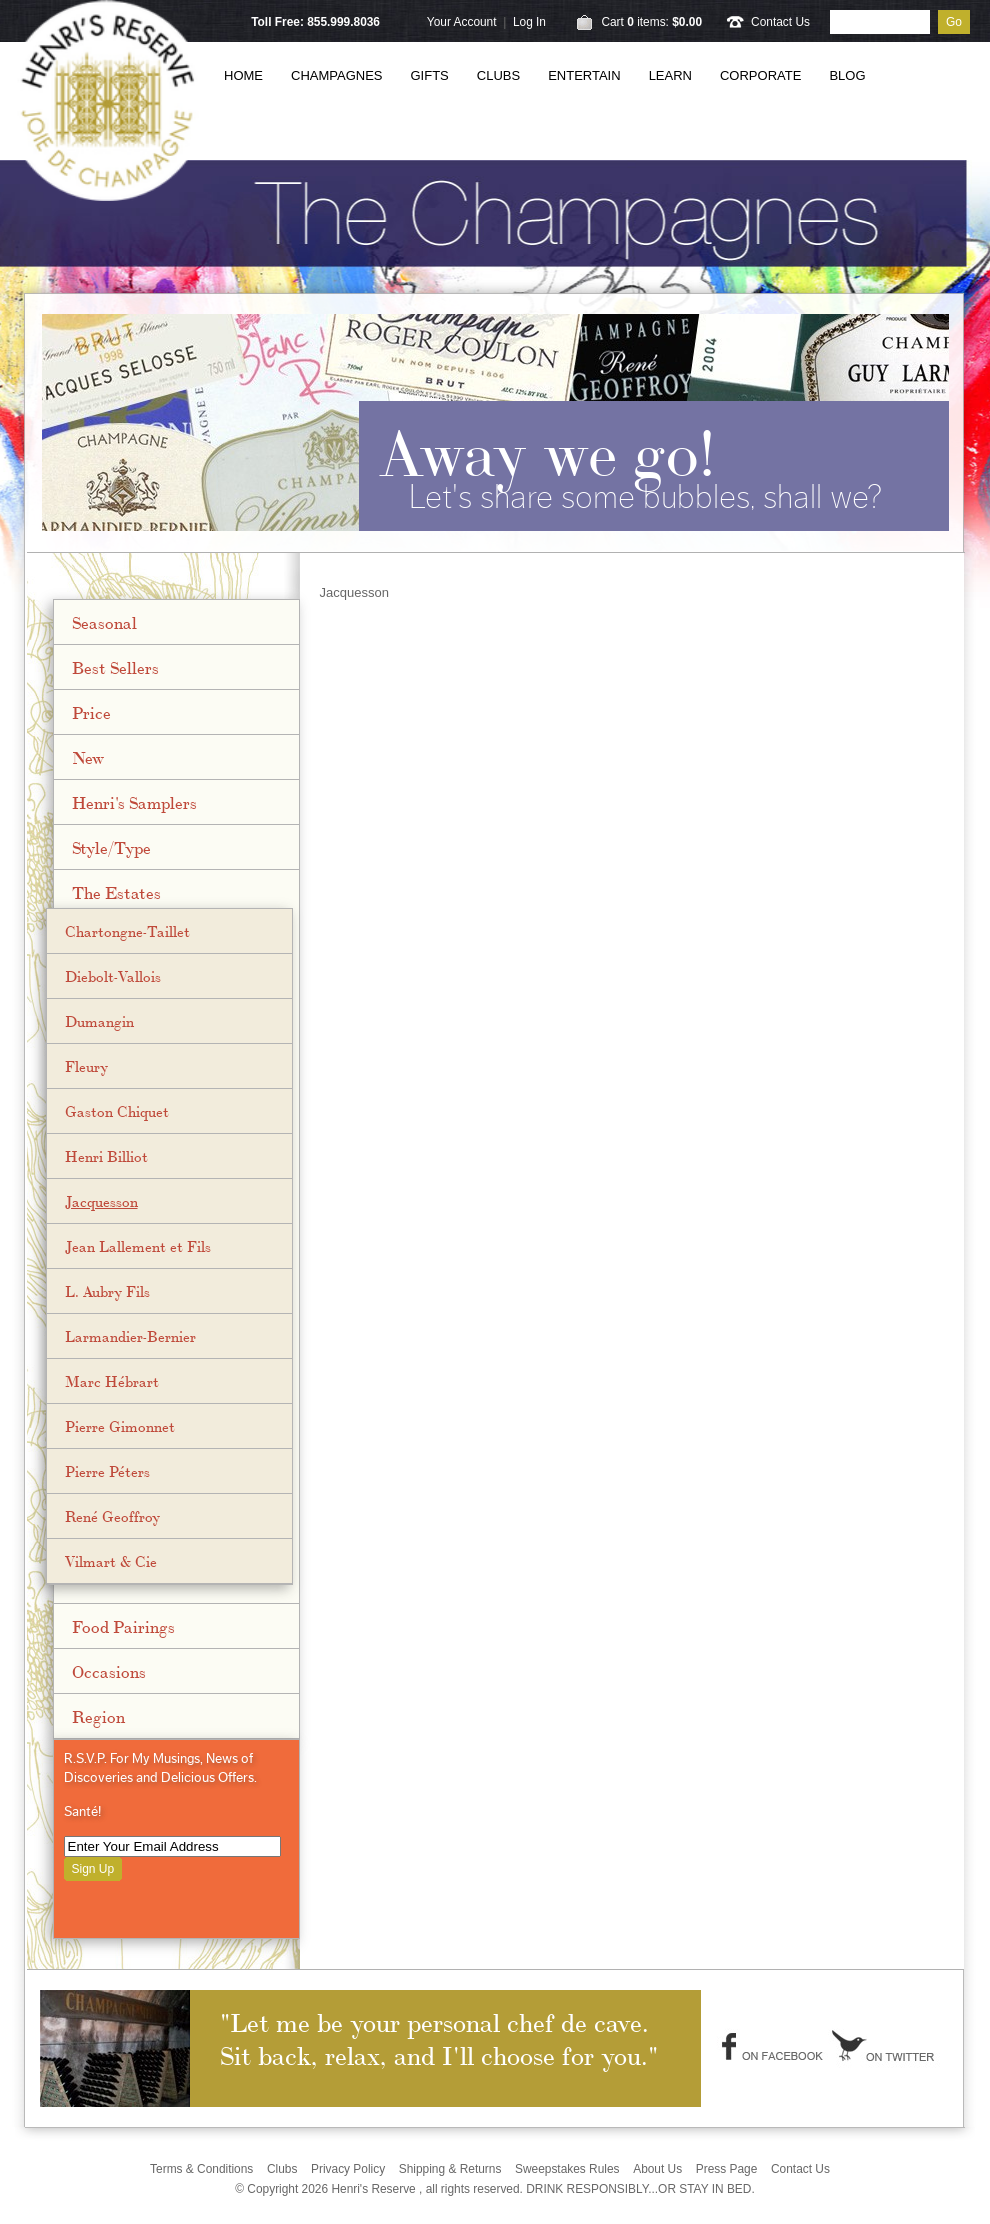  Describe the element at coordinates (112, 1516) in the screenshot. I see `René Geoffroy` at that location.